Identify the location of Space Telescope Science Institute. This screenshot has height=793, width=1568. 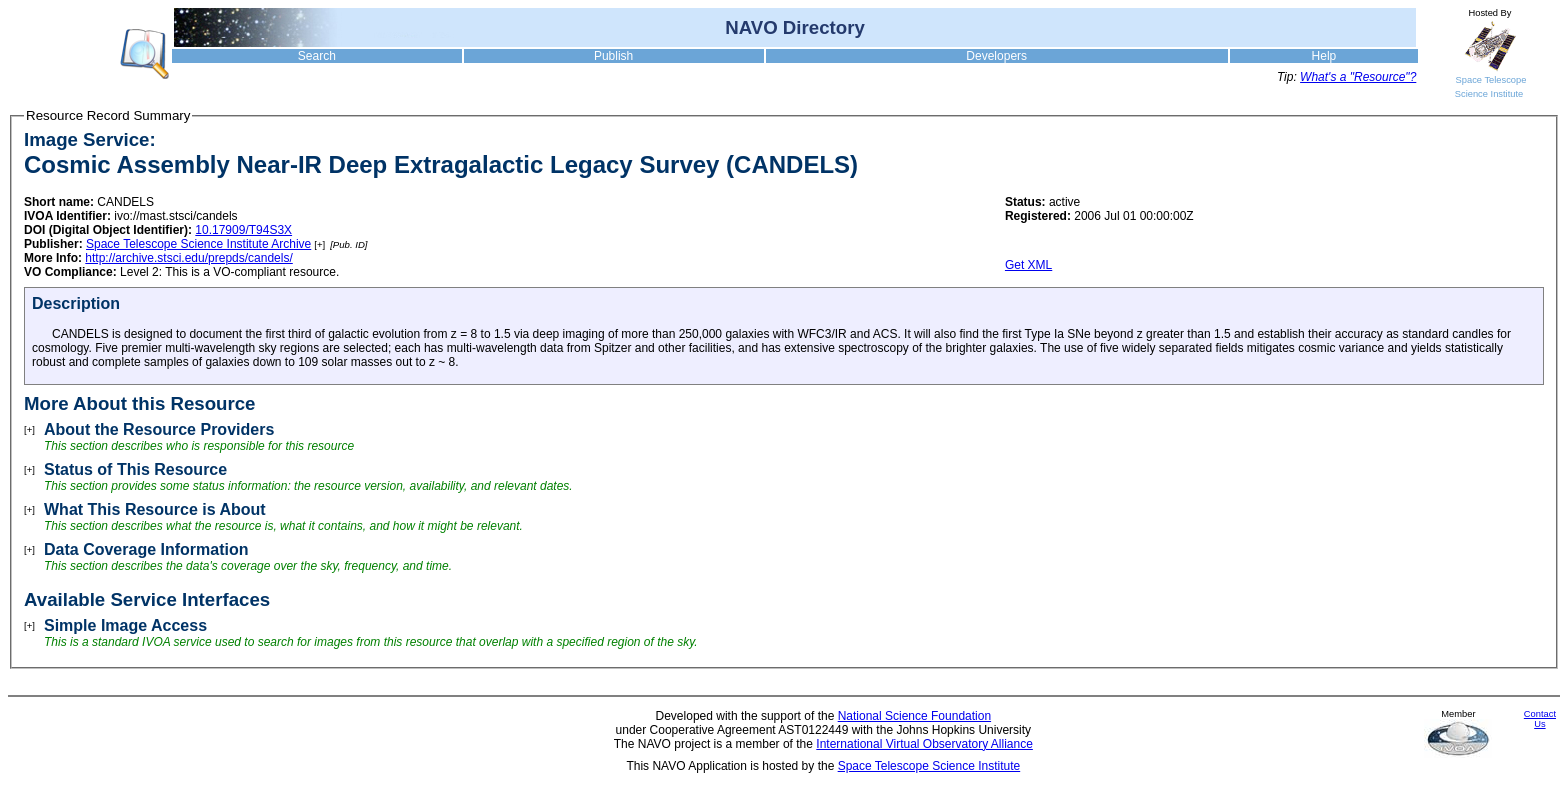
(929, 766).